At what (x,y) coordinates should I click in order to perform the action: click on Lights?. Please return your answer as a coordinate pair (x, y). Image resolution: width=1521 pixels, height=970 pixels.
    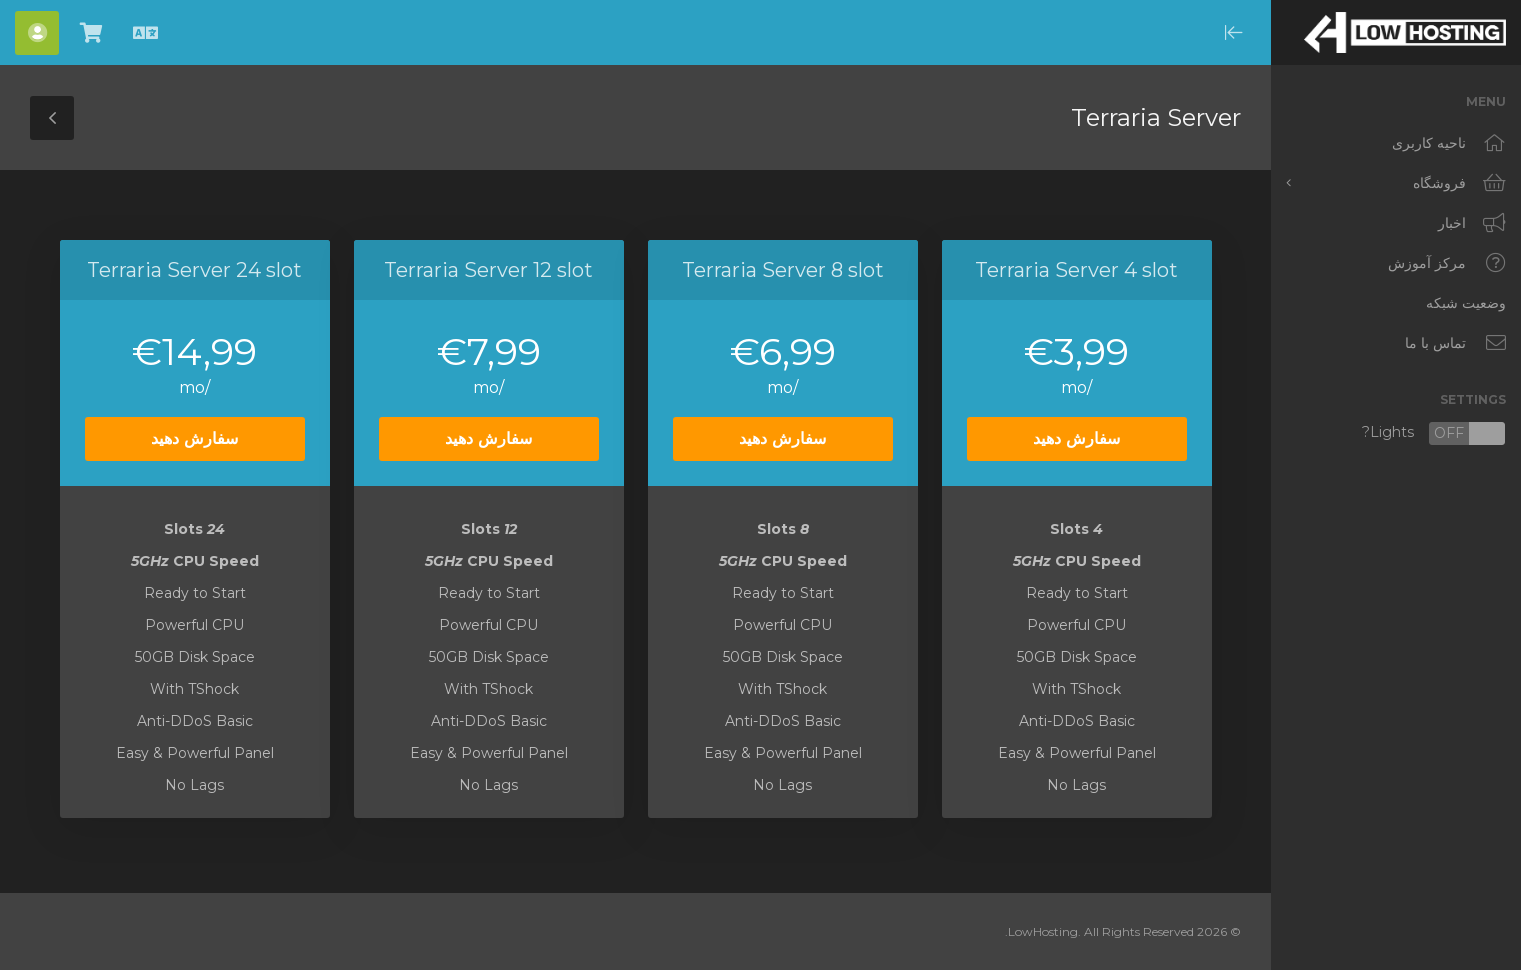
    Looking at the image, I should click on (1434, 433).